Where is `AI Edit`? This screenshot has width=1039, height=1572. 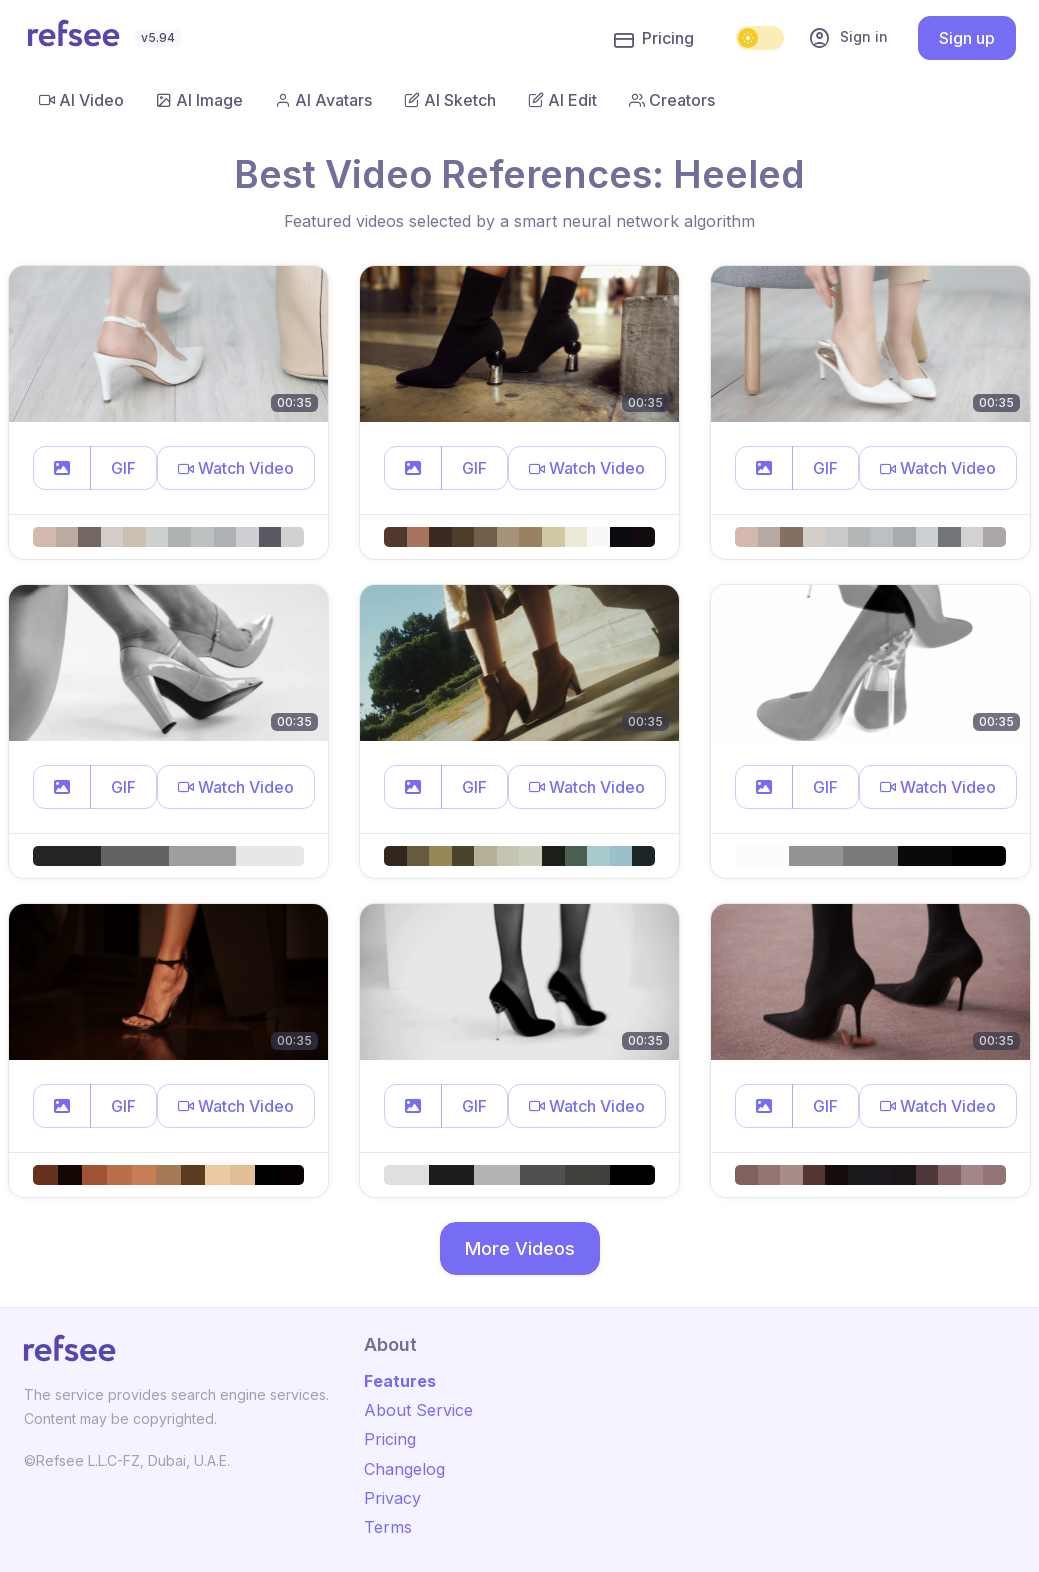 AI Edit is located at coordinates (562, 100).